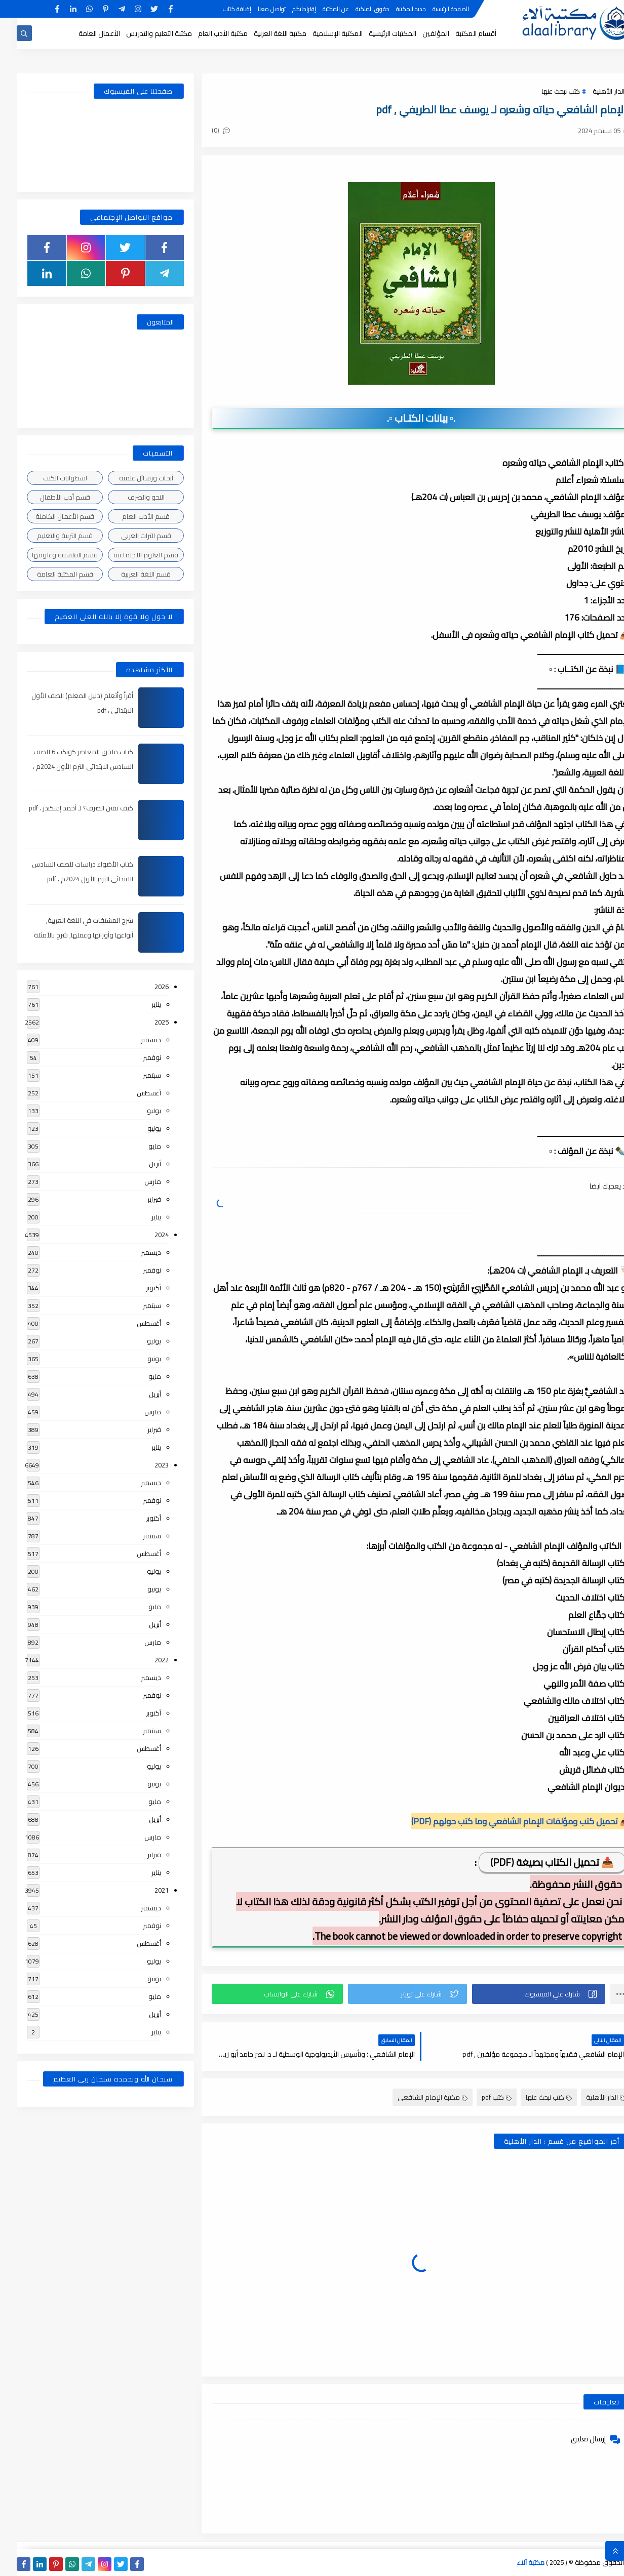 This screenshot has width=624, height=2576. What do you see at coordinates (394, 9) in the screenshot?
I see `جديد المكتبة` at bounding box center [394, 9].